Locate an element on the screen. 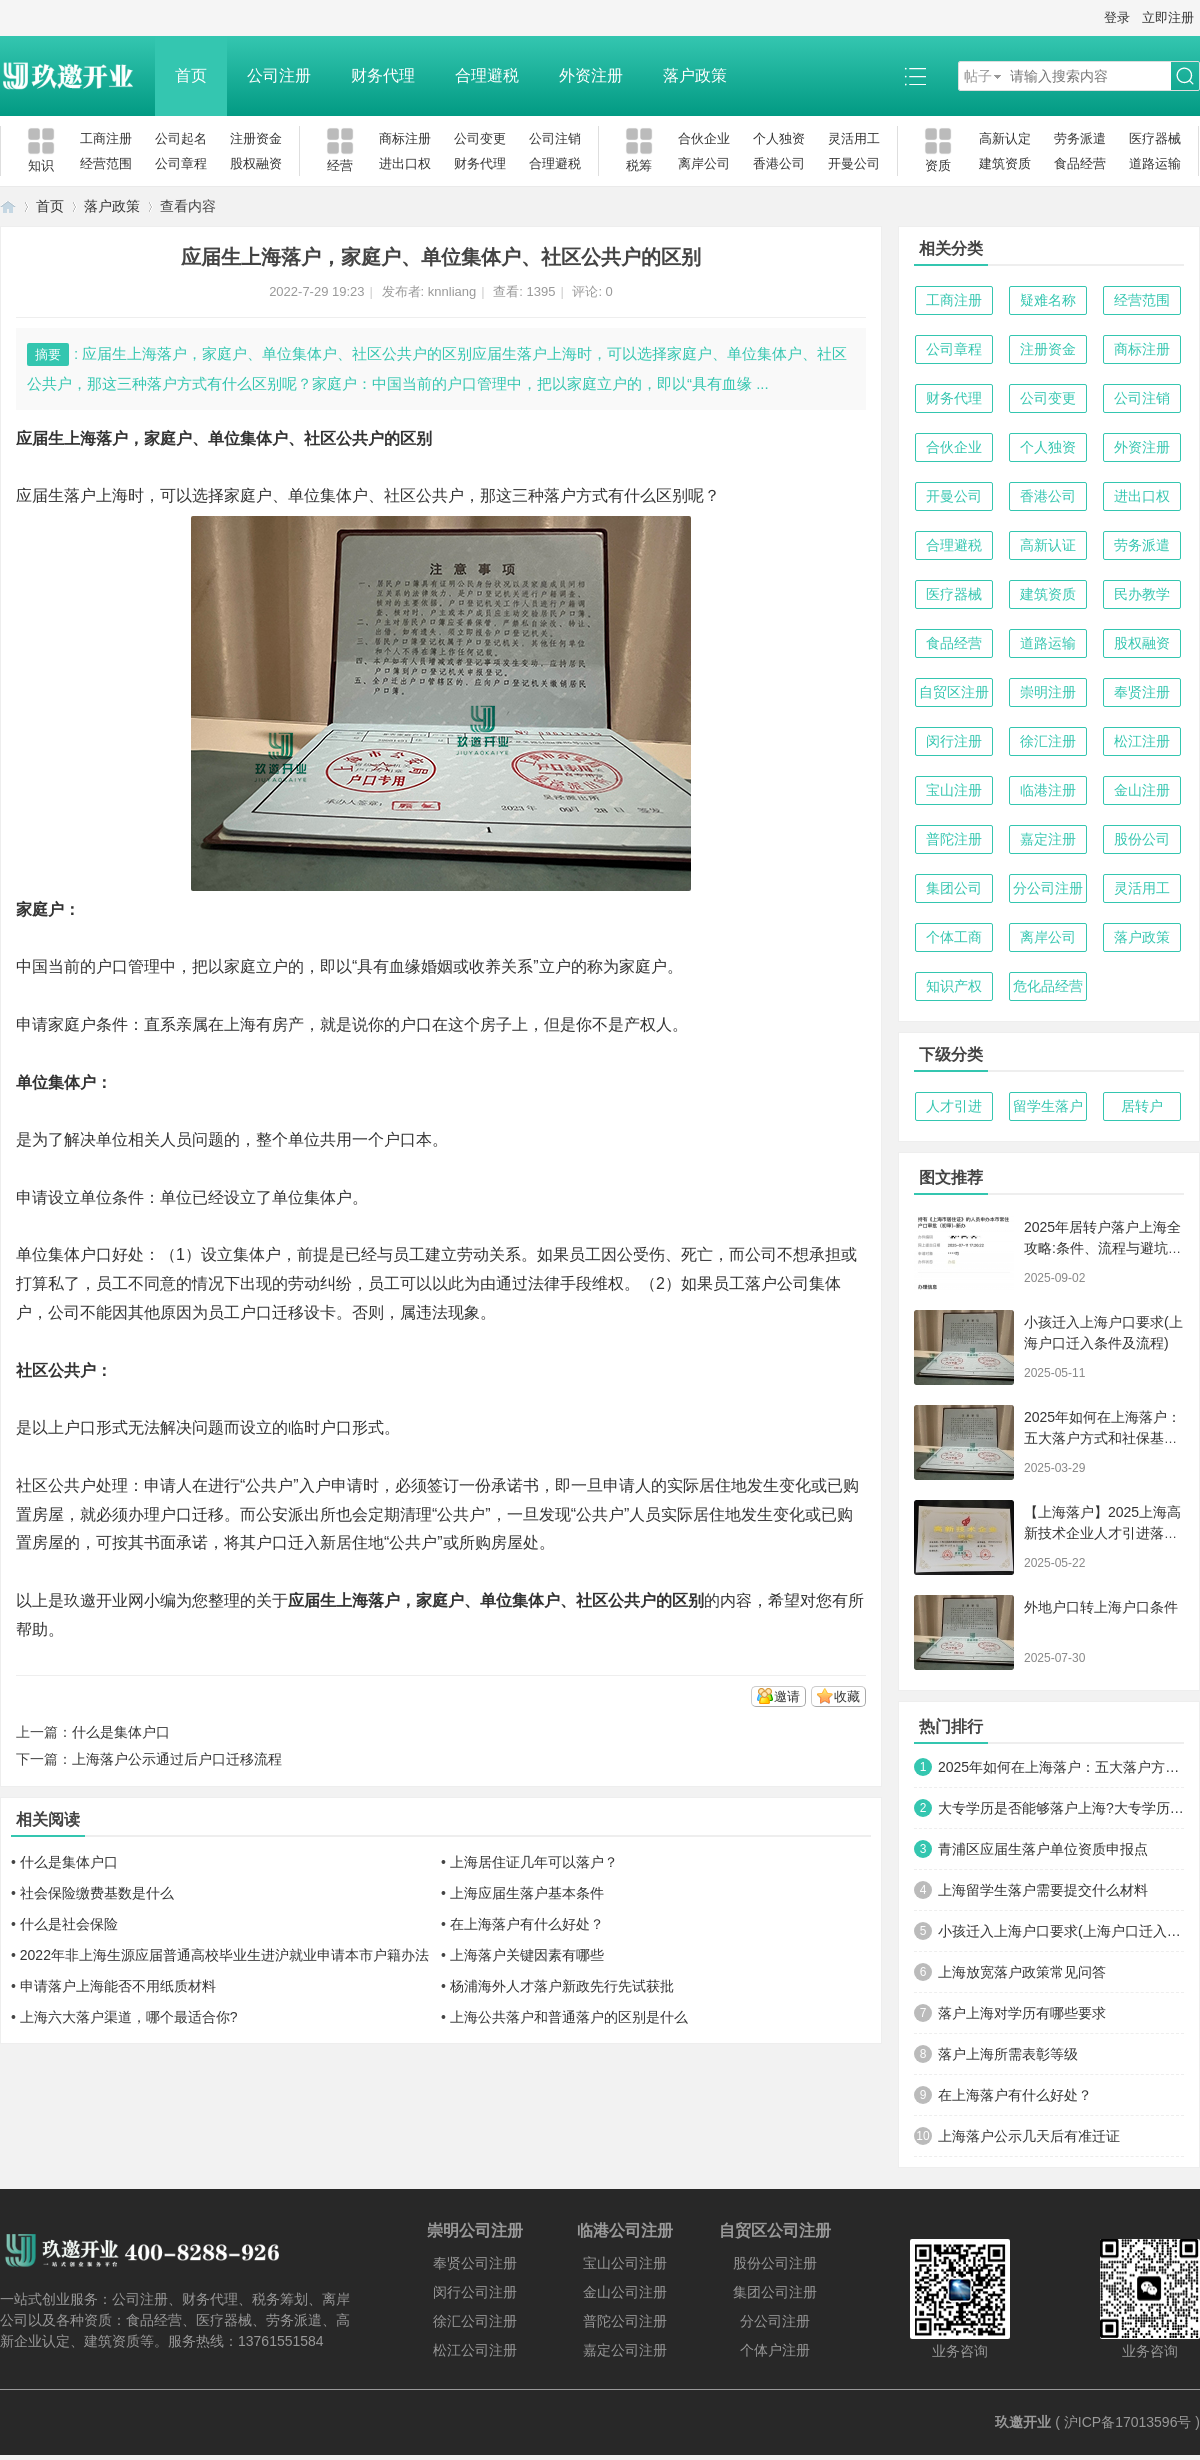  落户上海 is located at coordinates (96, 495).